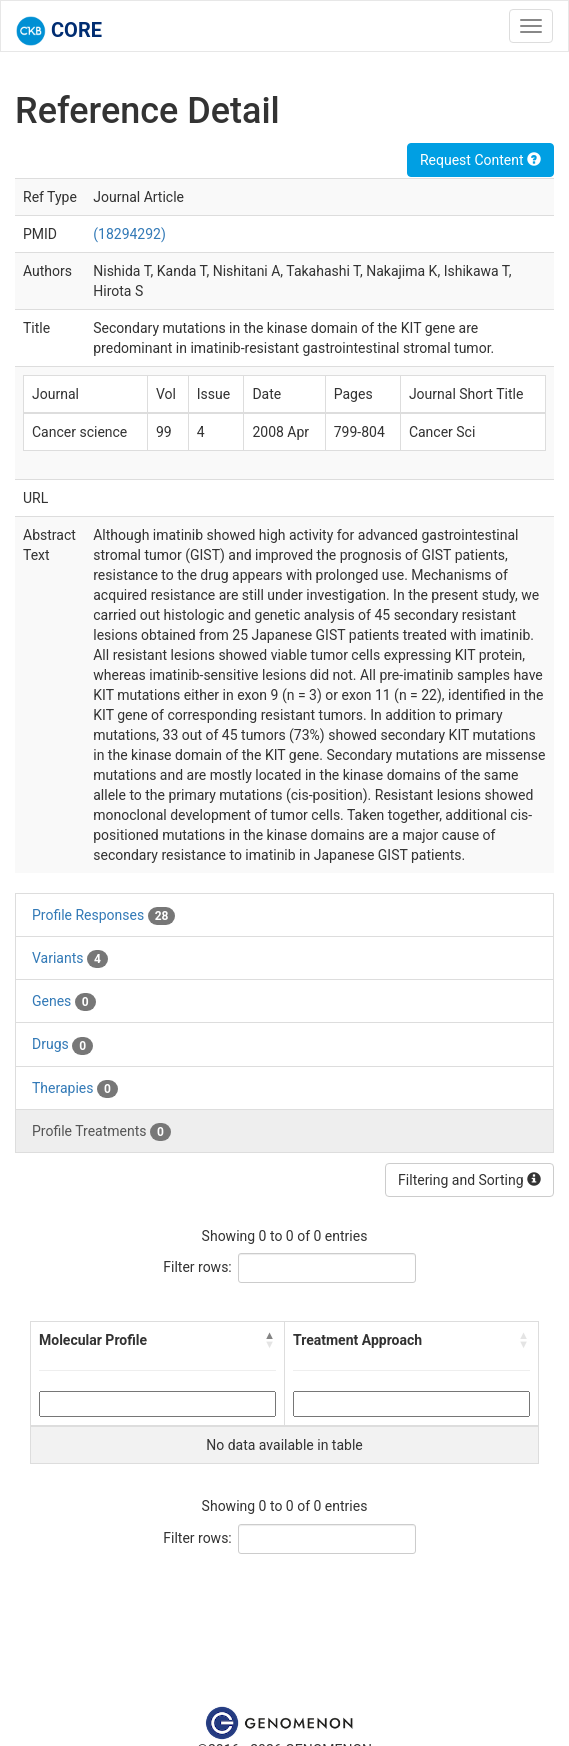 The image size is (569, 1746). What do you see at coordinates (75, 1089) in the screenshot?
I see `Therapies [tab]` at bounding box center [75, 1089].